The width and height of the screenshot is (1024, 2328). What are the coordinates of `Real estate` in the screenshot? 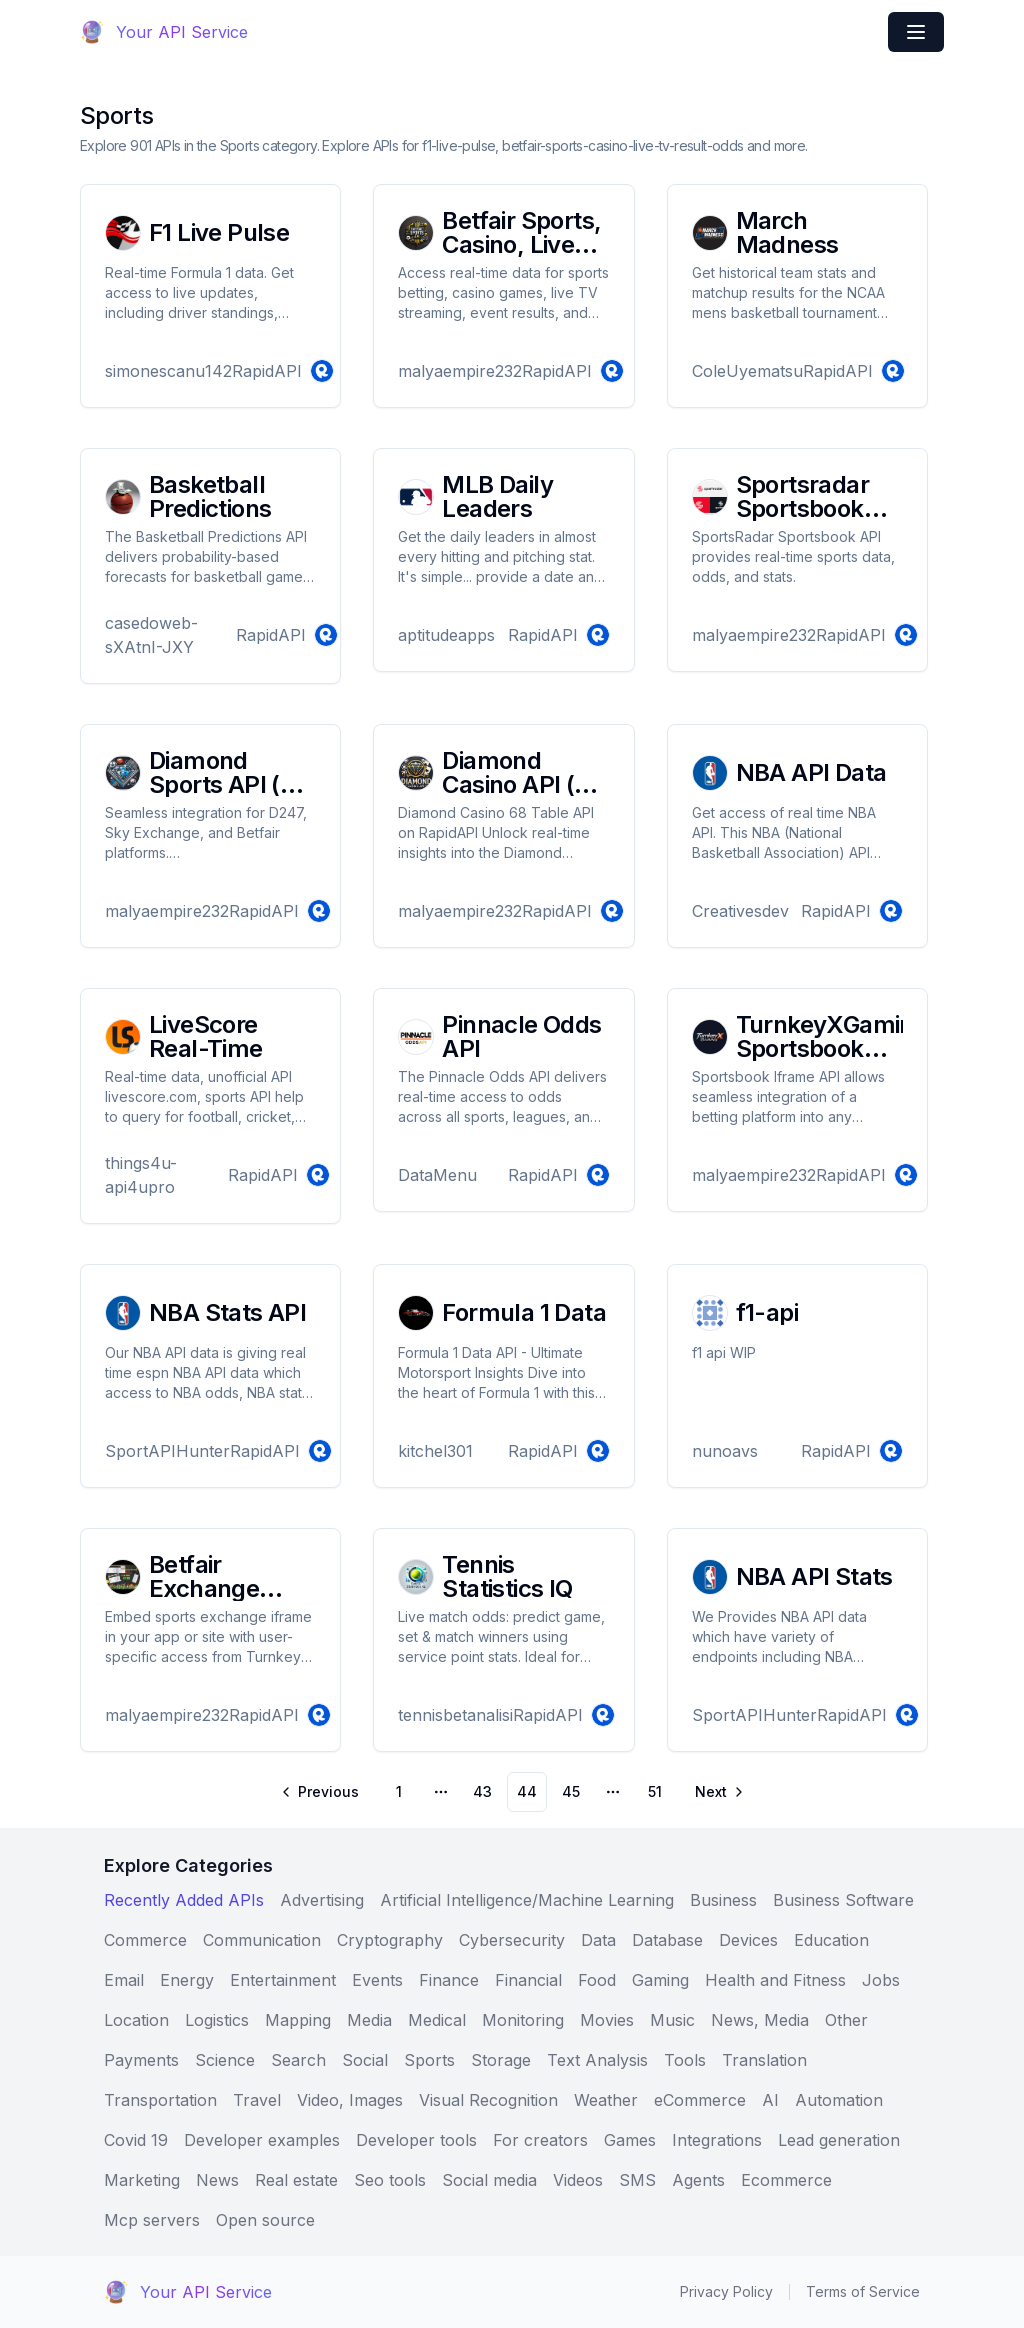 It's located at (296, 2180).